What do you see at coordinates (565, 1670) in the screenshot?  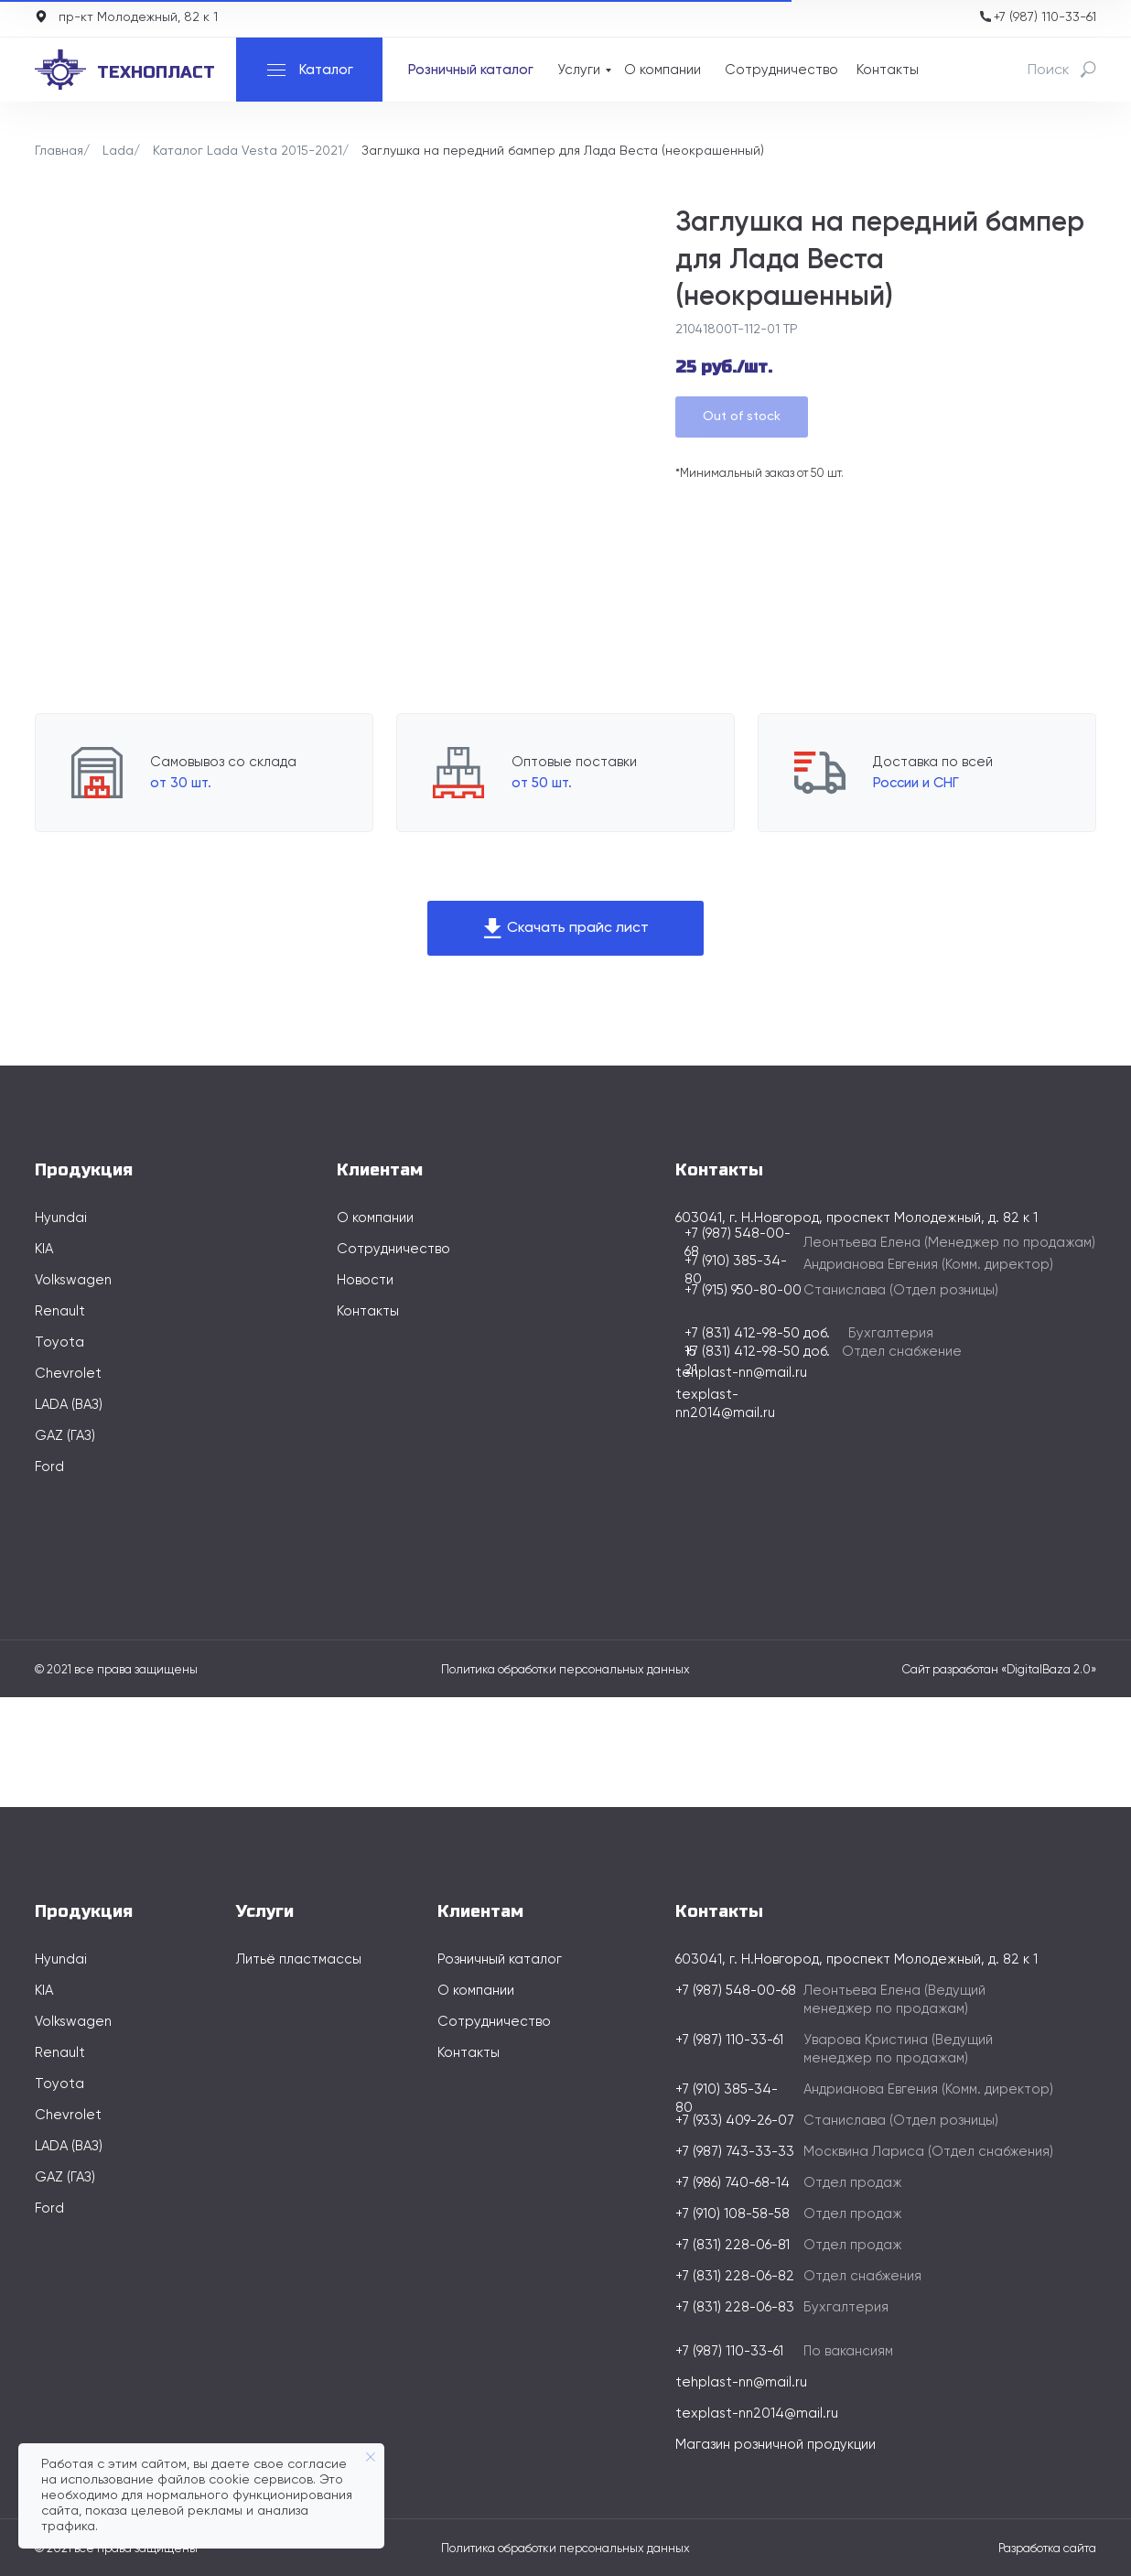 I see `Политика обработки персональных данных` at bounding box center [565, 1670].